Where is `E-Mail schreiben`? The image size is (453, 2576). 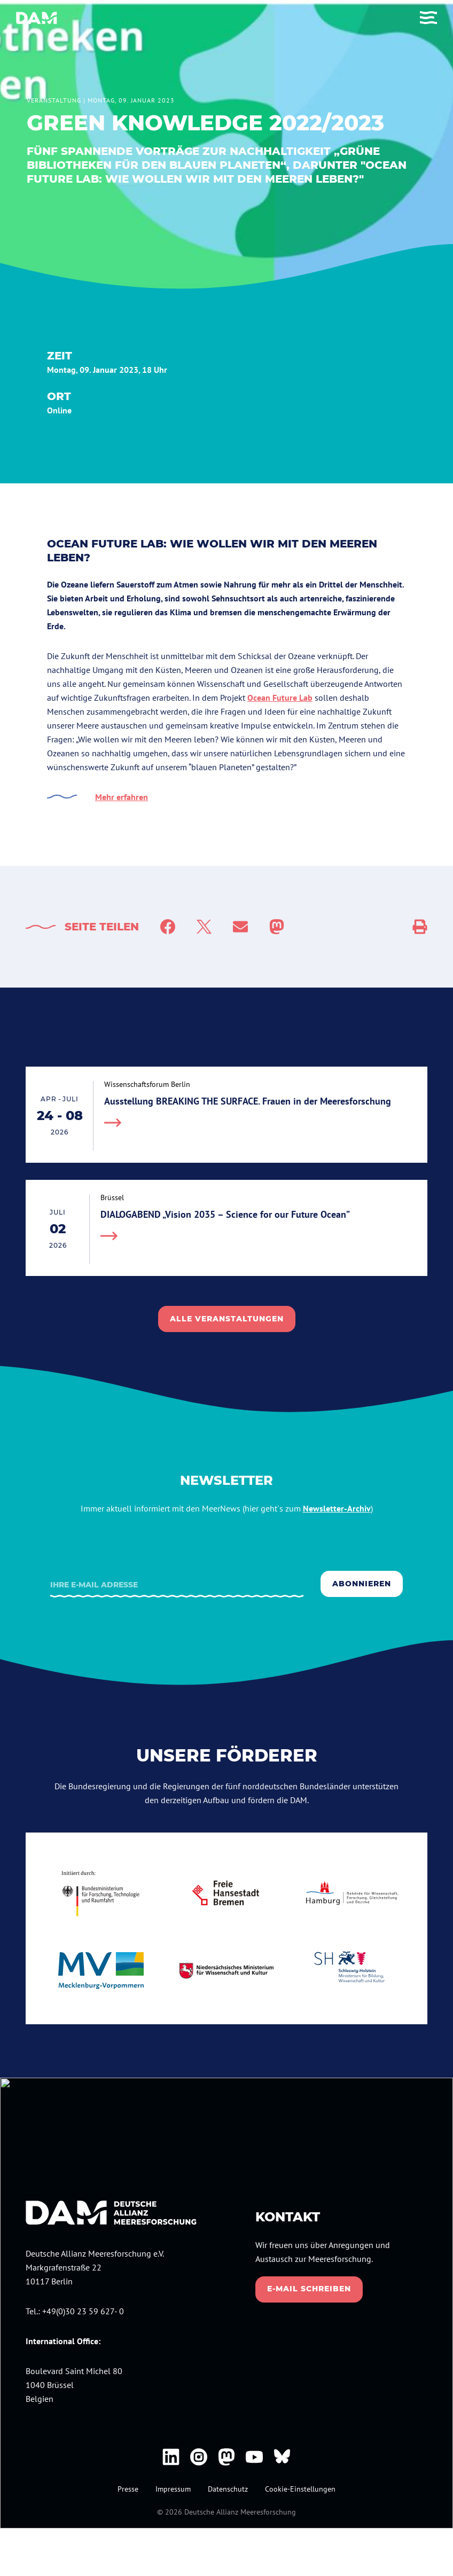 E-Mail schreiben is located at coordinates (309, 2288).